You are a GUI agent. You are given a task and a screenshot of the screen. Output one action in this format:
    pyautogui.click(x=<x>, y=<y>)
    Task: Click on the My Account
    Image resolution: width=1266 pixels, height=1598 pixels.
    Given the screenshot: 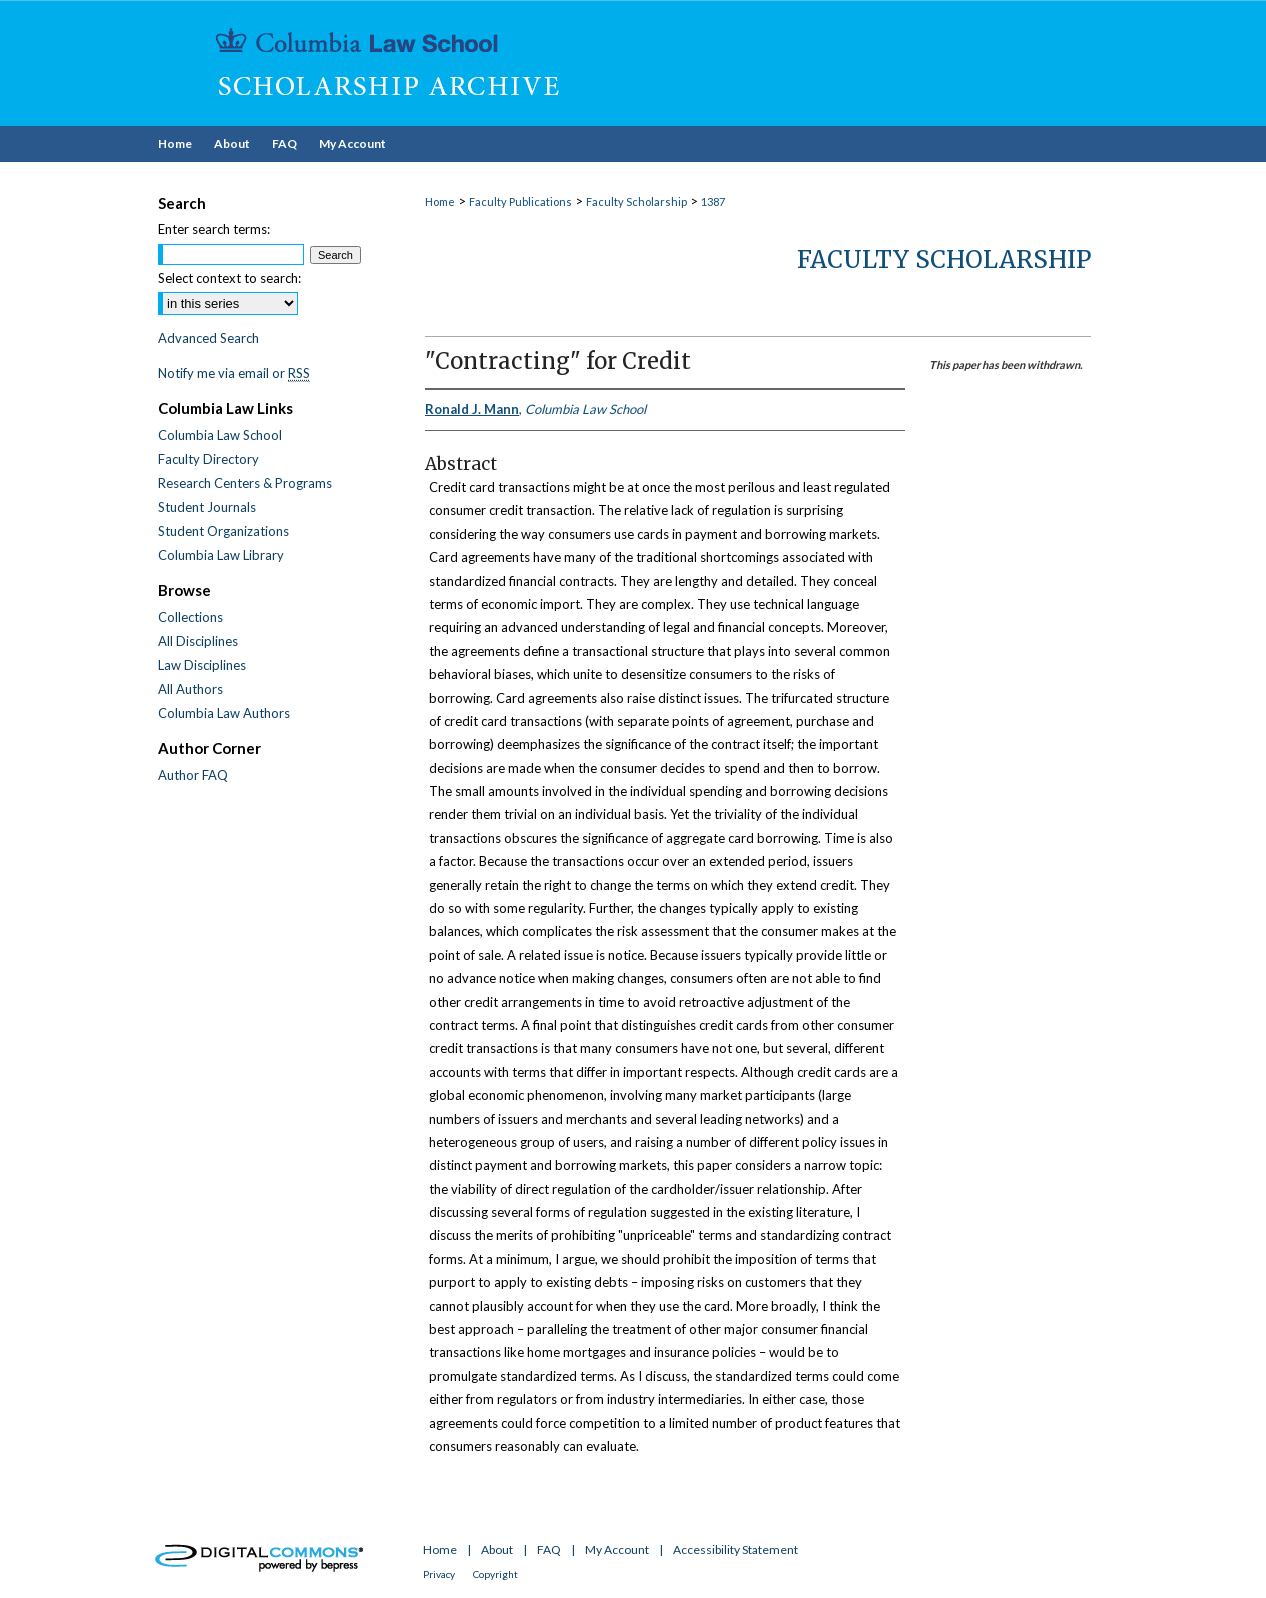 What is the action you would take?
    pyautogui.click(x=617, y=1549)
    